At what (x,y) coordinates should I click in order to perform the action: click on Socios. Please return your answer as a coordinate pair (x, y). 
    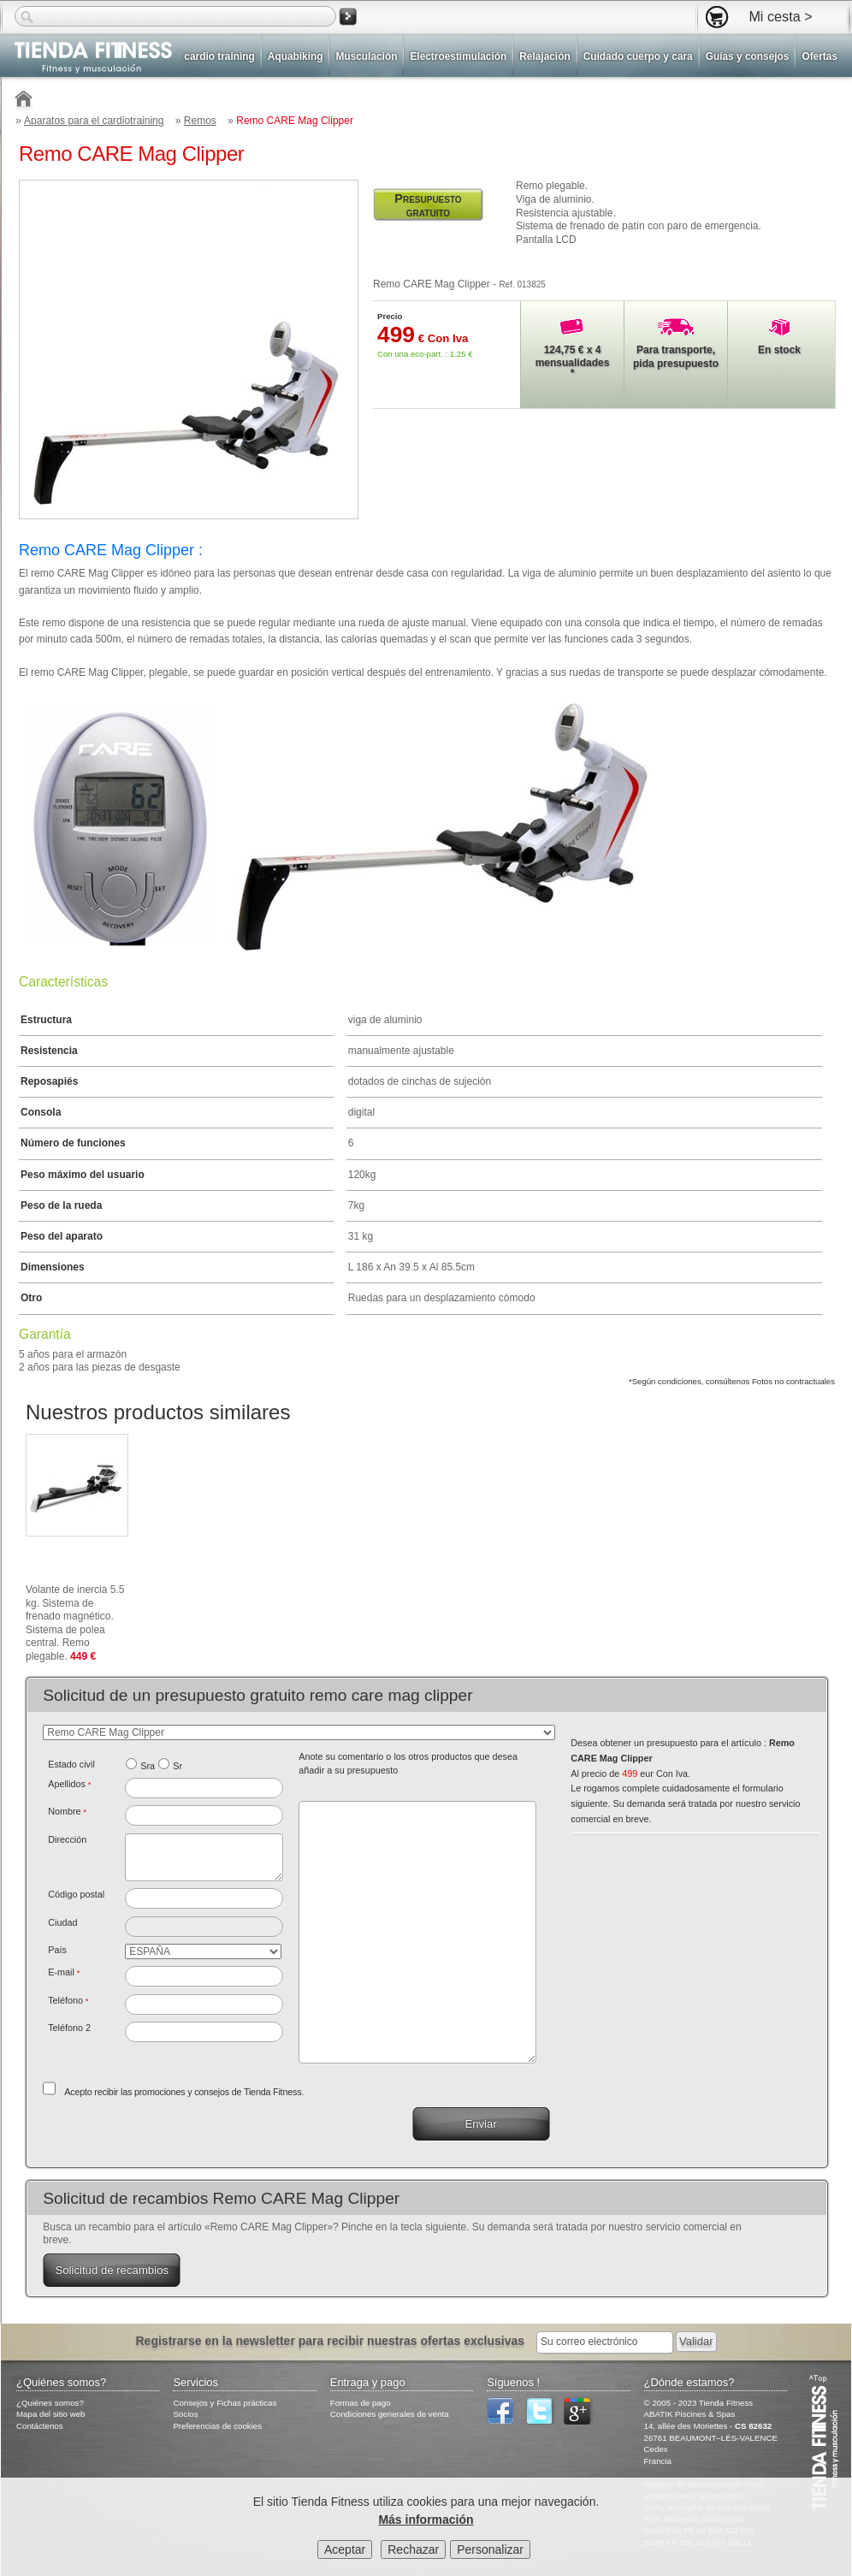
    Looking at the image, I should click on (185, 2414).